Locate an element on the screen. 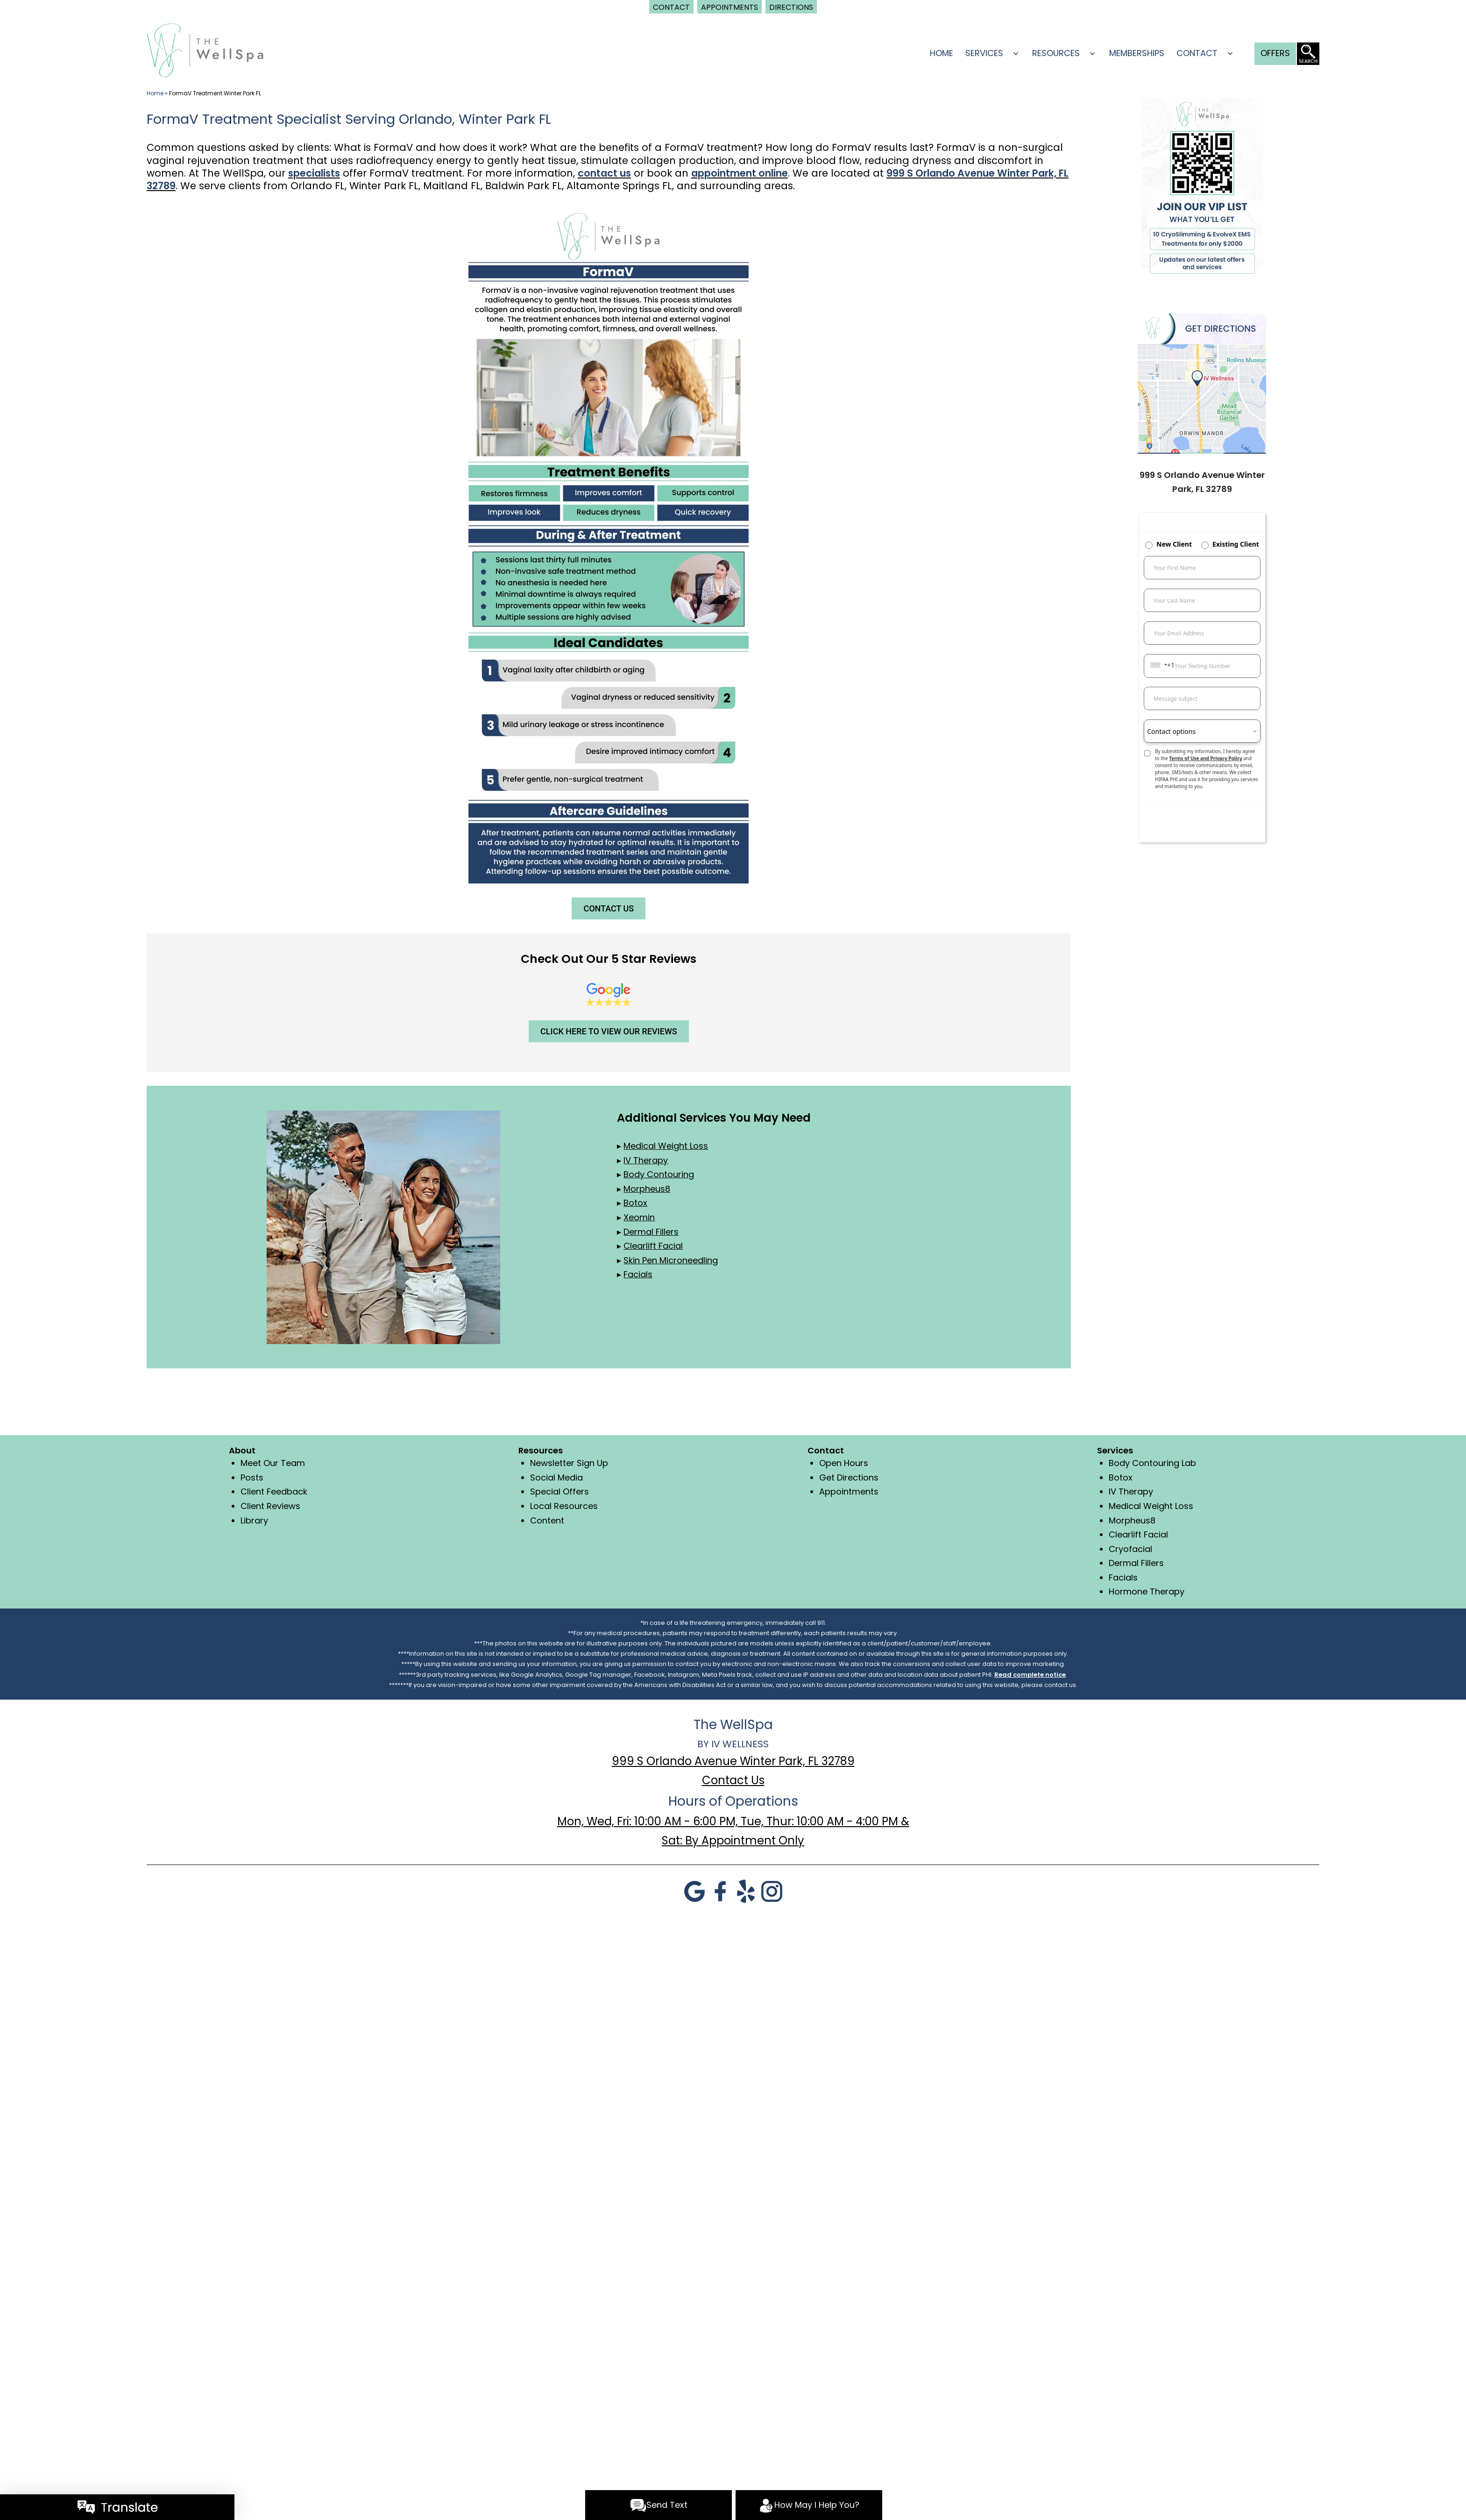  Client Feedback is located at coordinates (274, 1491).